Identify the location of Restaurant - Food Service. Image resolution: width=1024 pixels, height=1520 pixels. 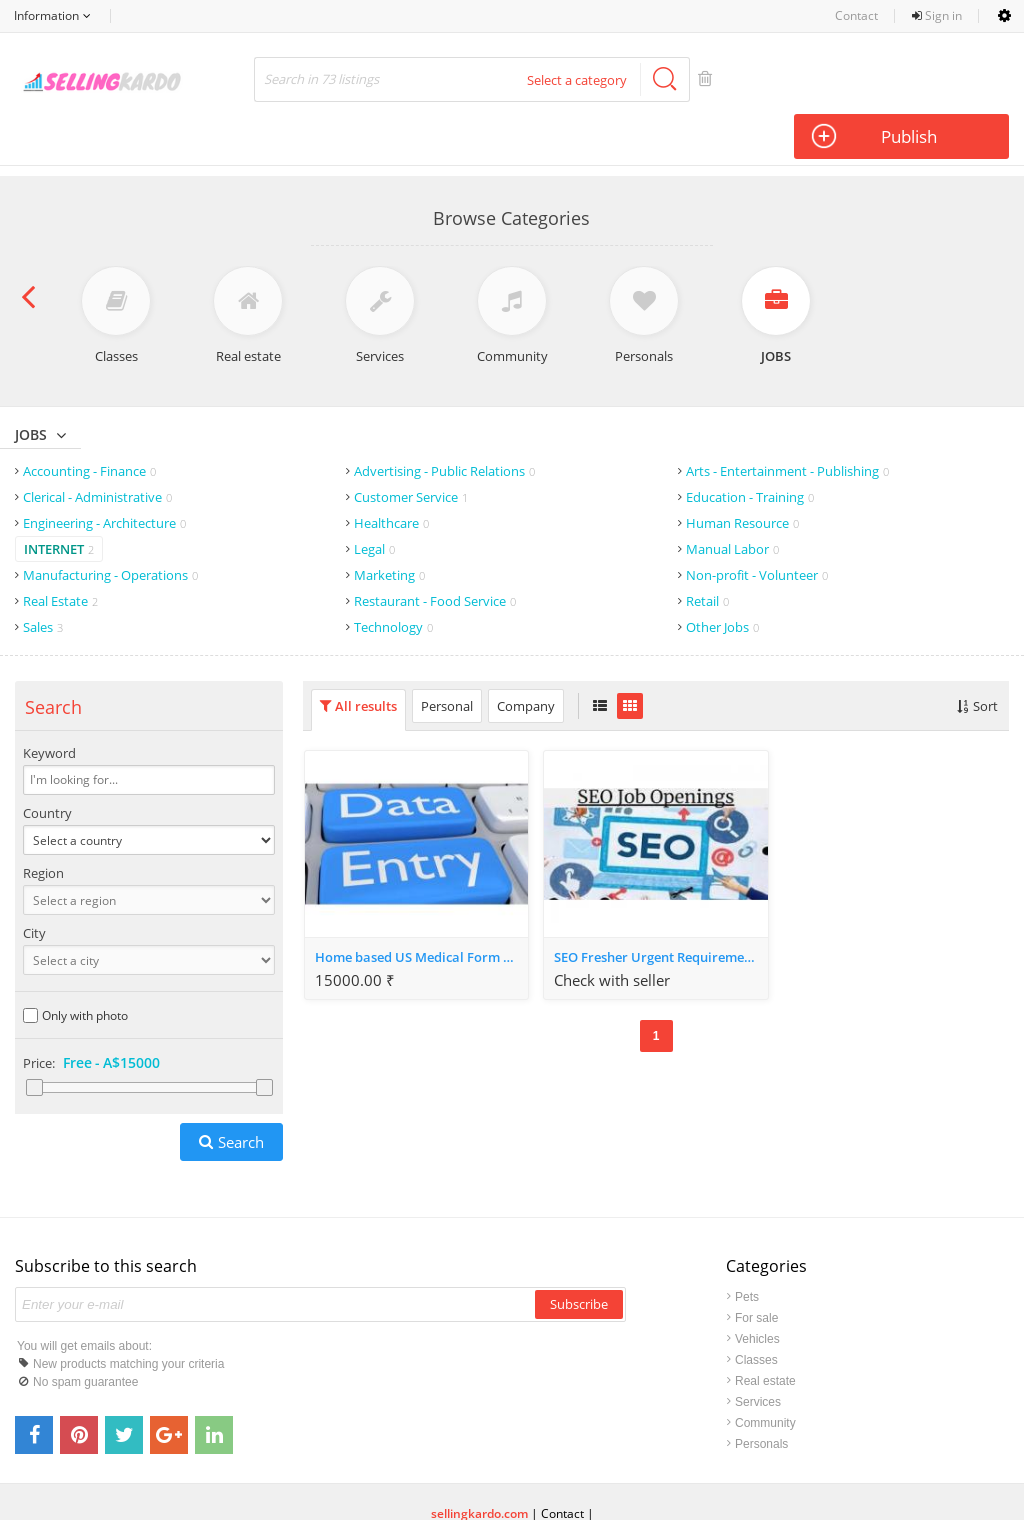
(435, 552).